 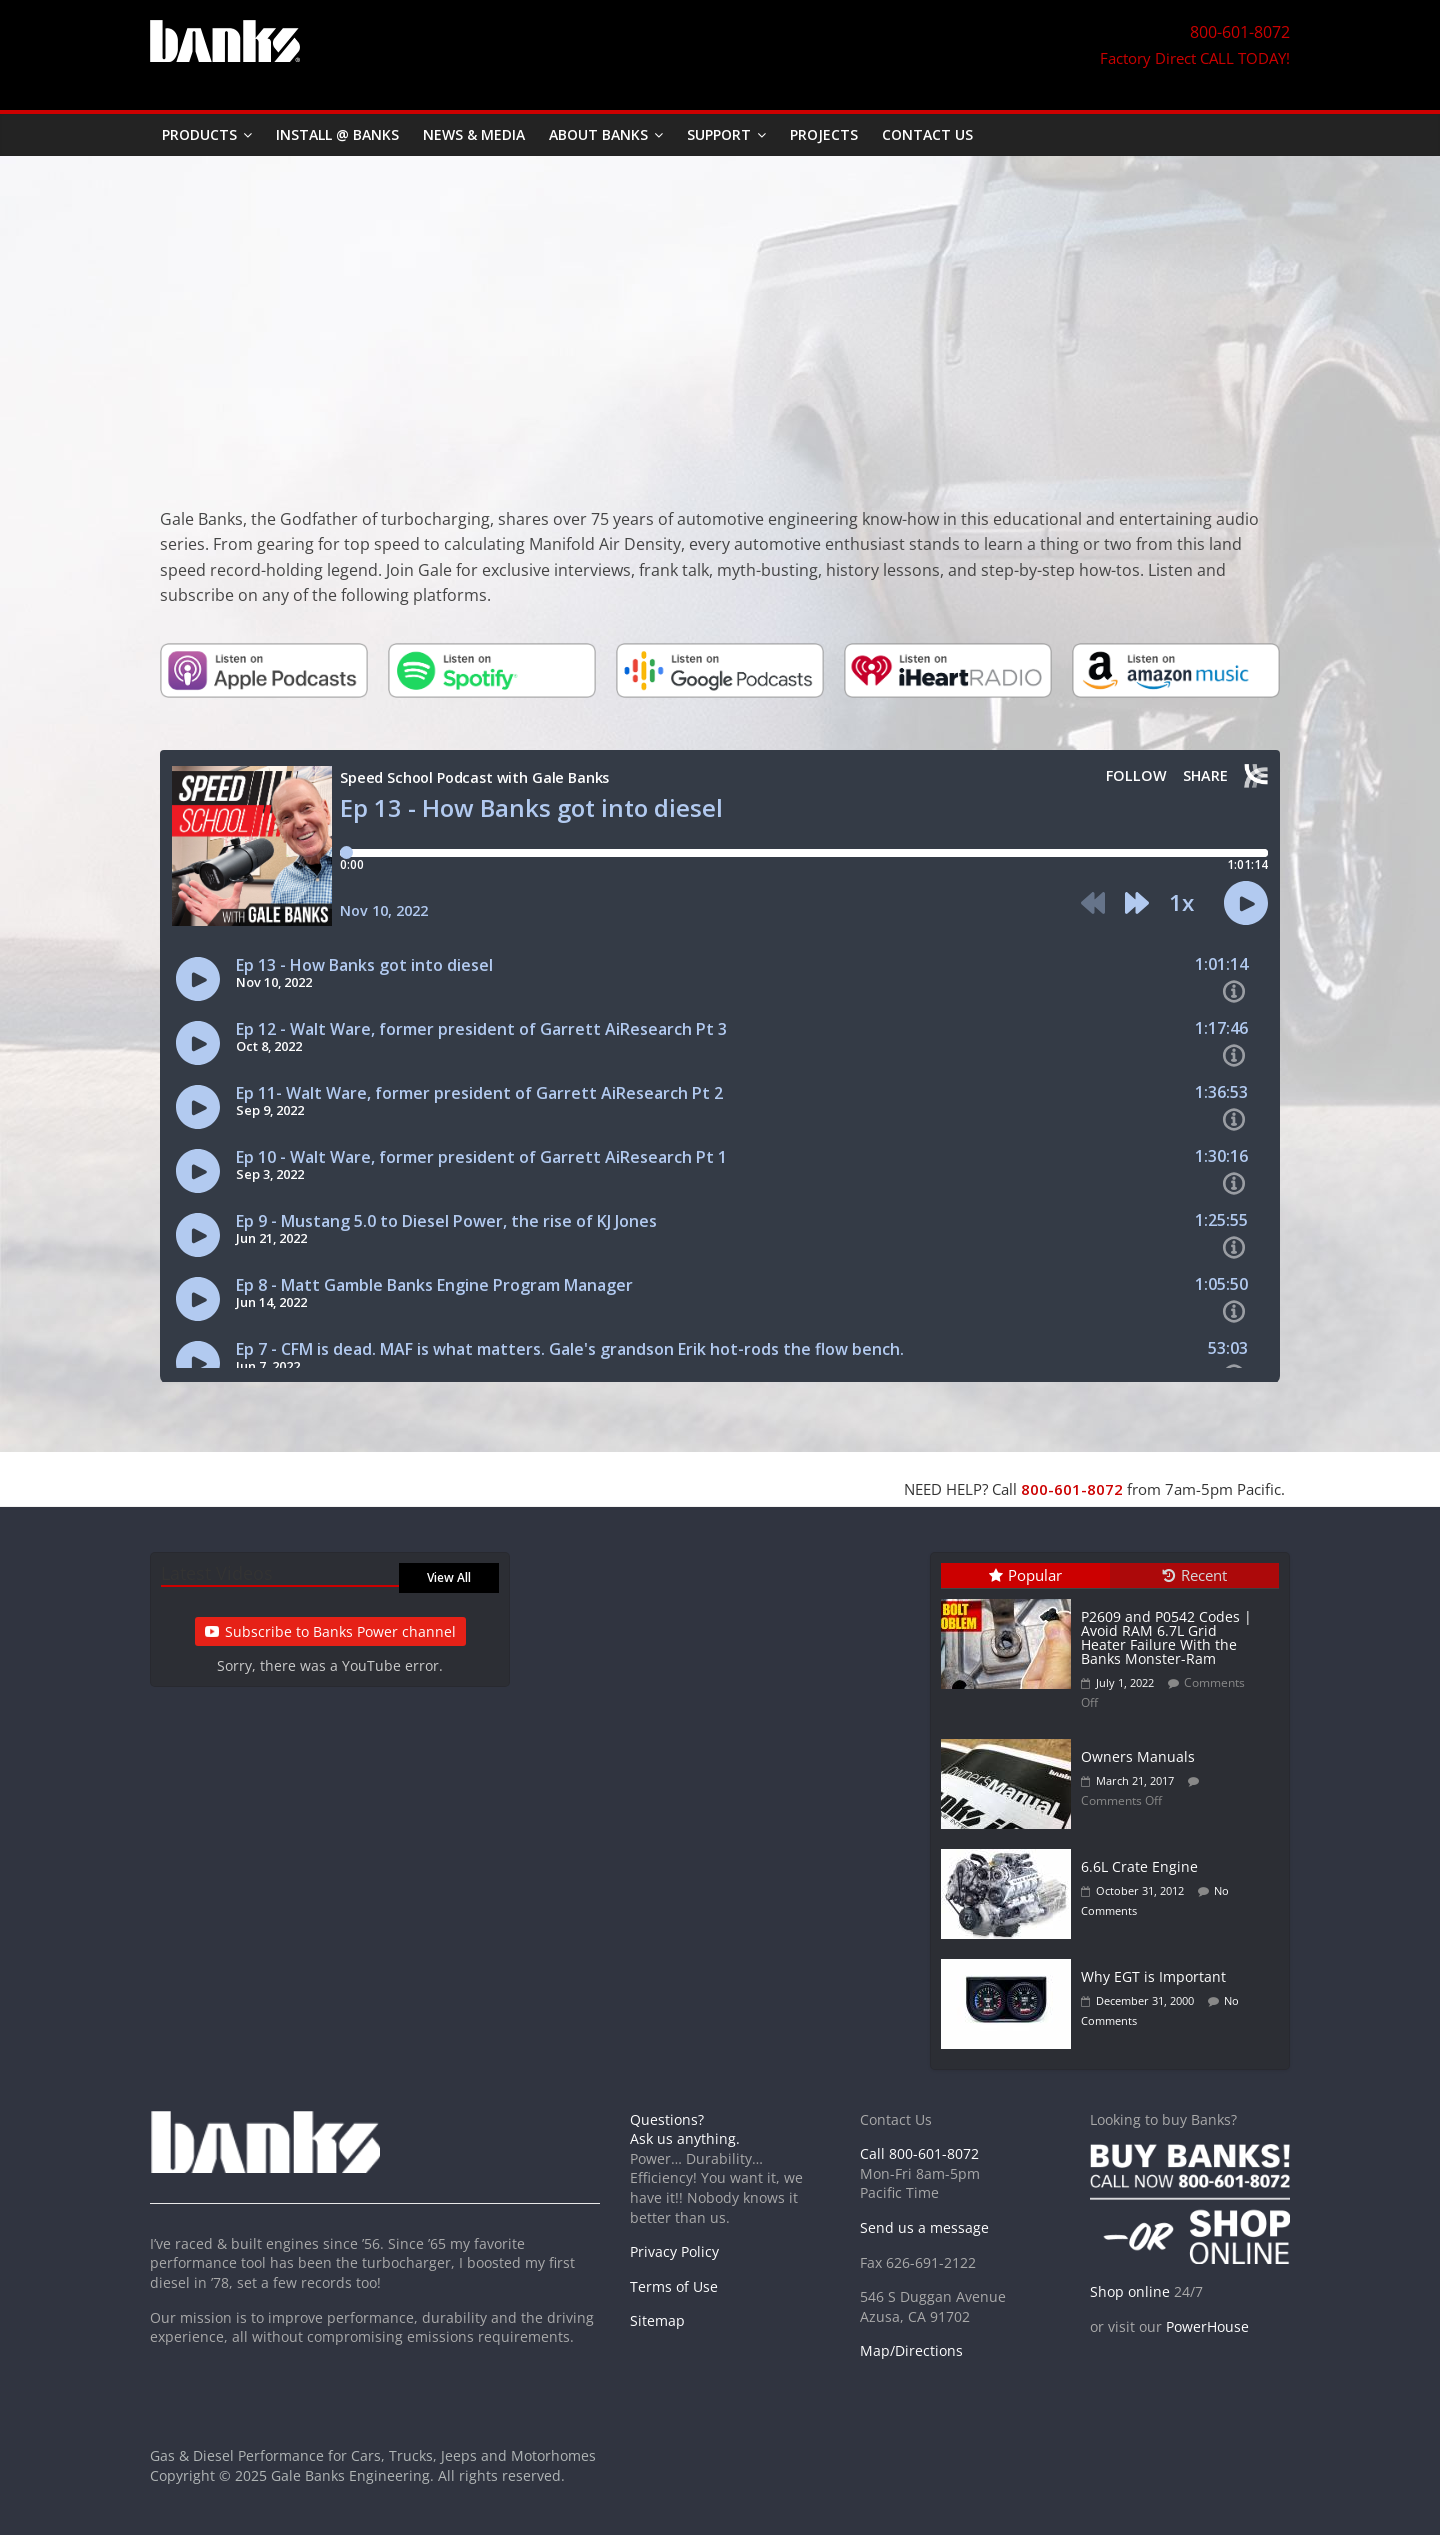 I want to click on News & Media, so click(x=474, y=134).